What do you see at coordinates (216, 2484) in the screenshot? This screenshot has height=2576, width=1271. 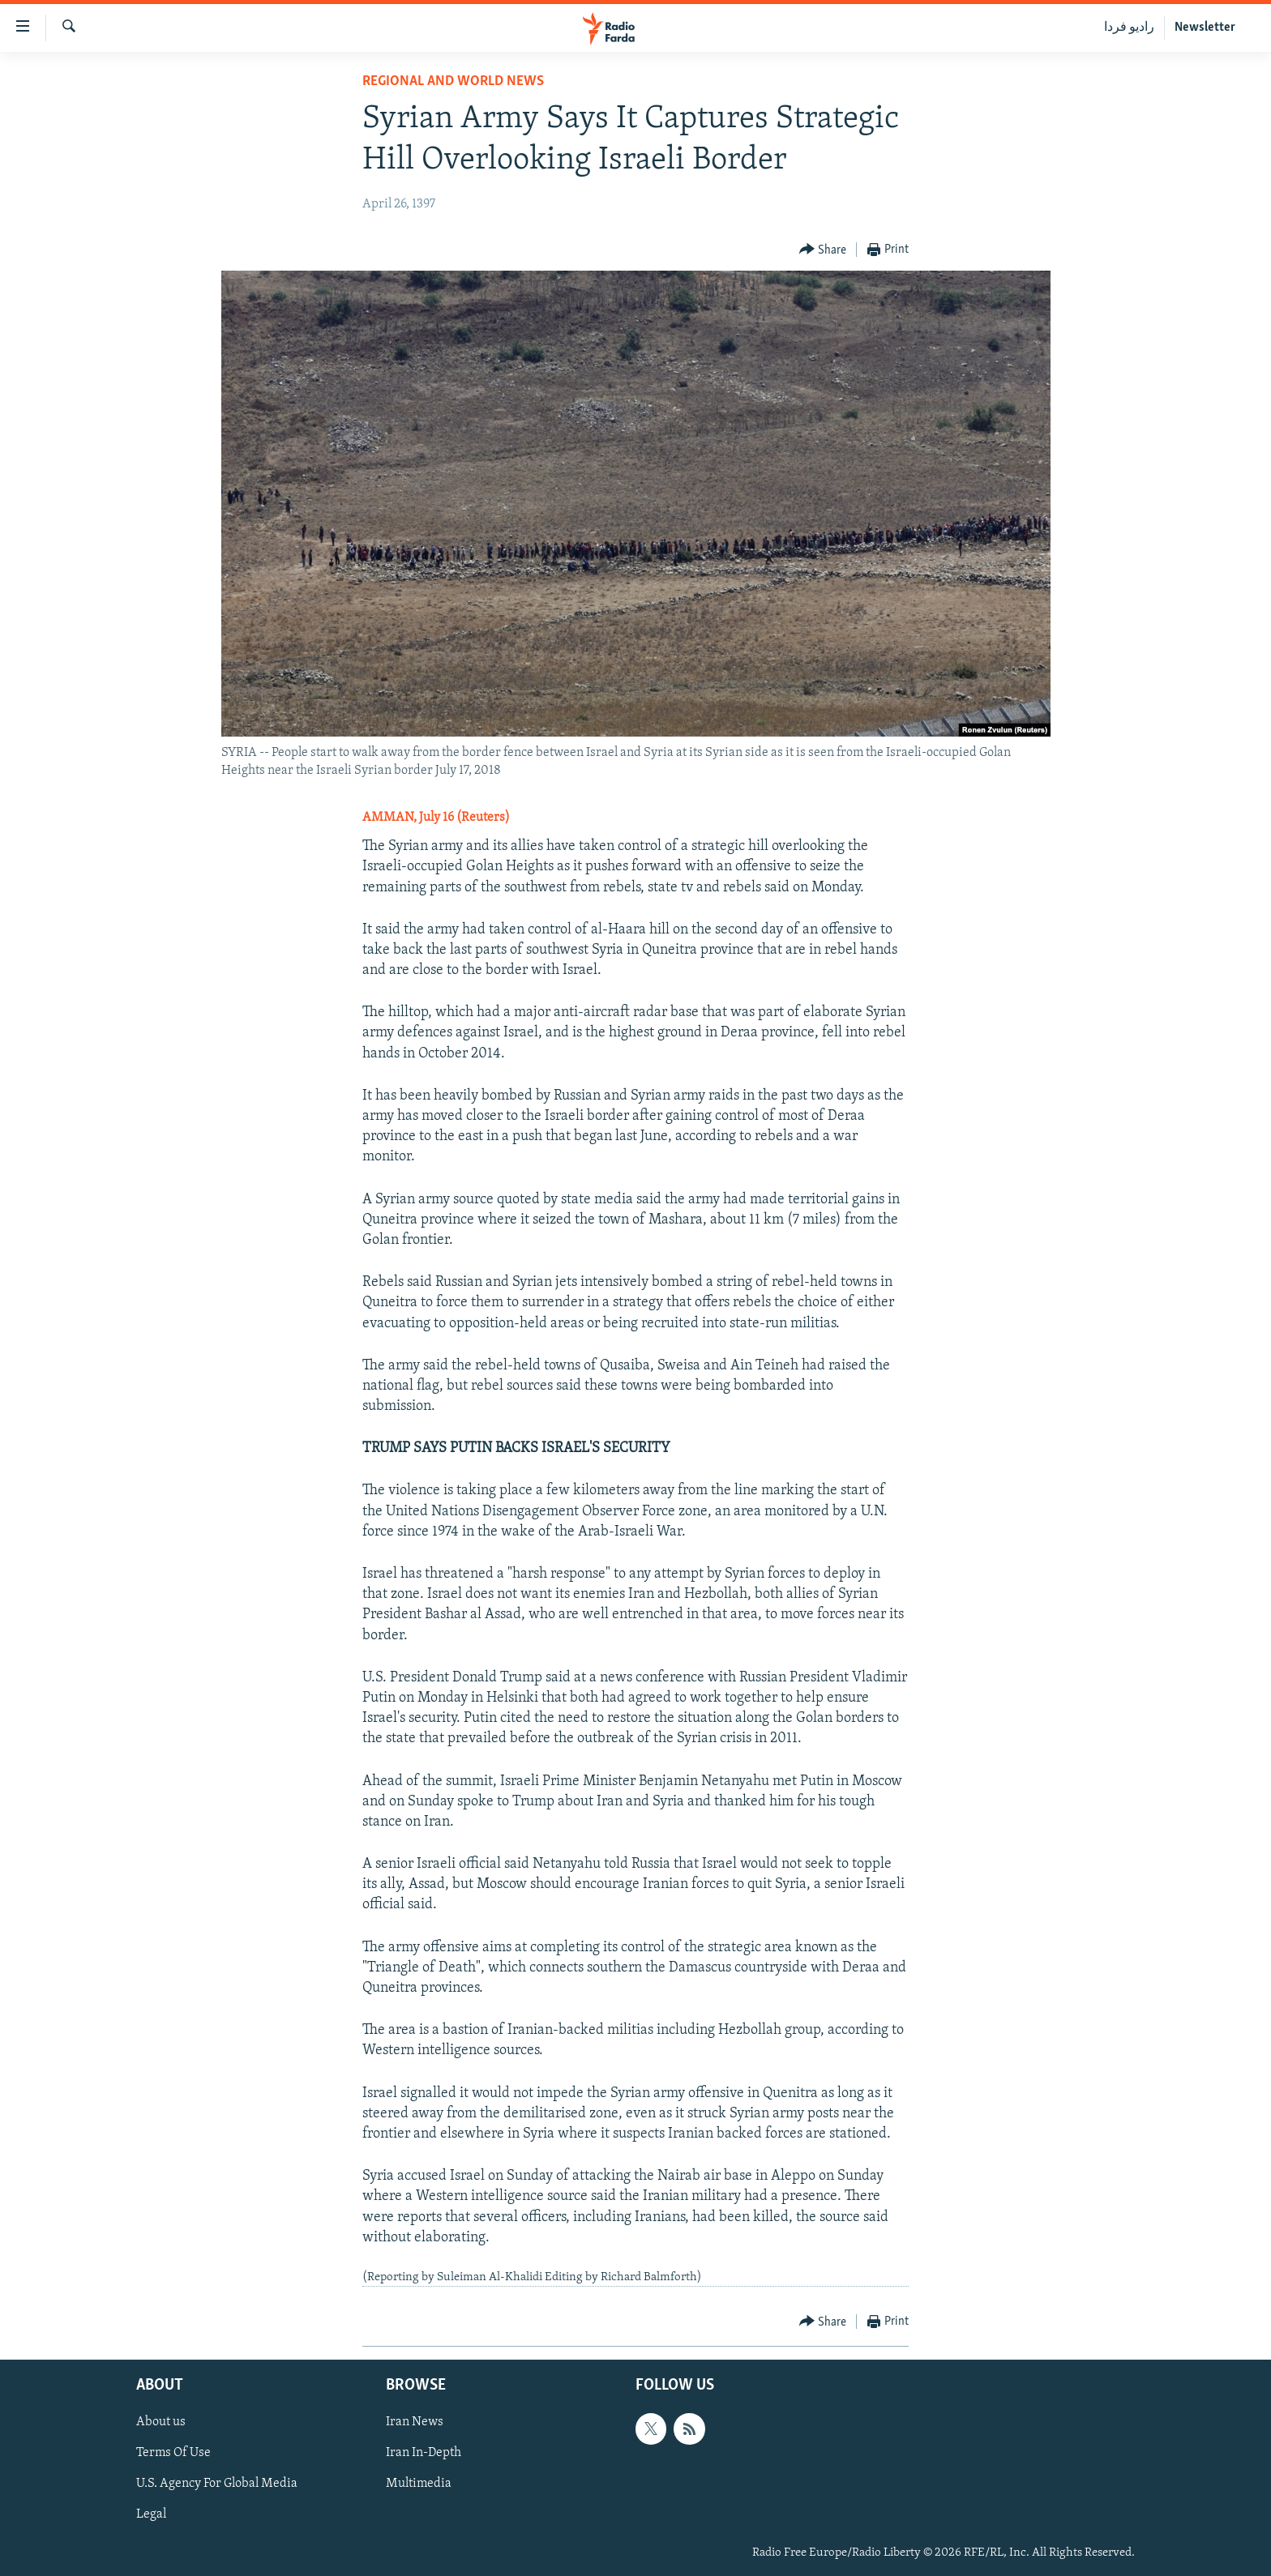 I see `U.S. Agency For Global Media` at bounding box center [216, 2484].